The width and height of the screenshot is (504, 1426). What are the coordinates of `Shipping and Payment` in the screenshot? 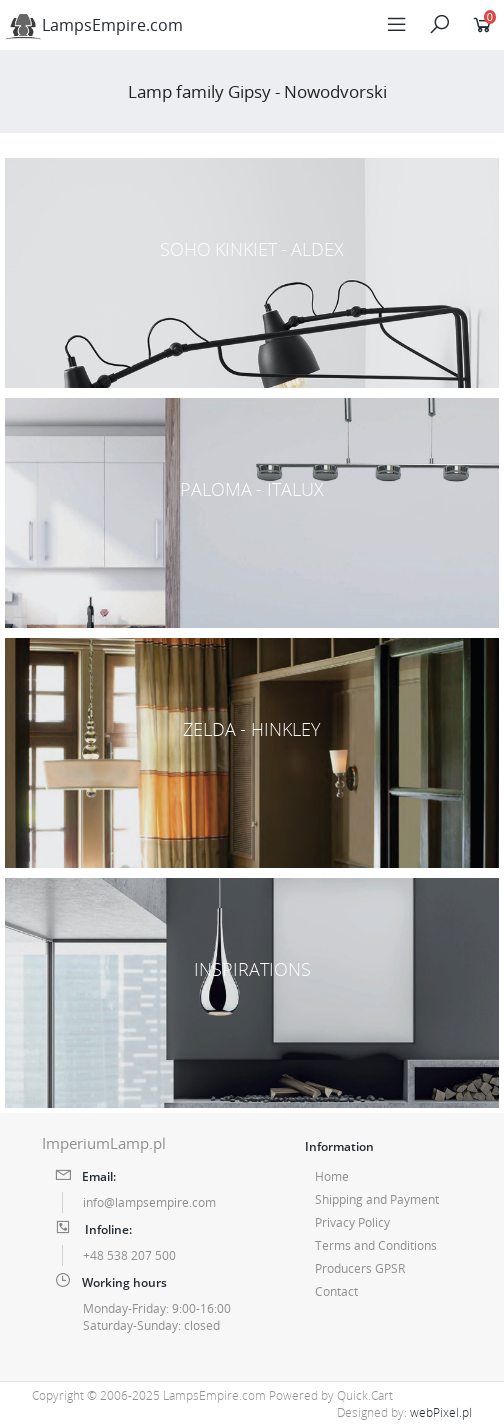 It's located at (377, 1199).